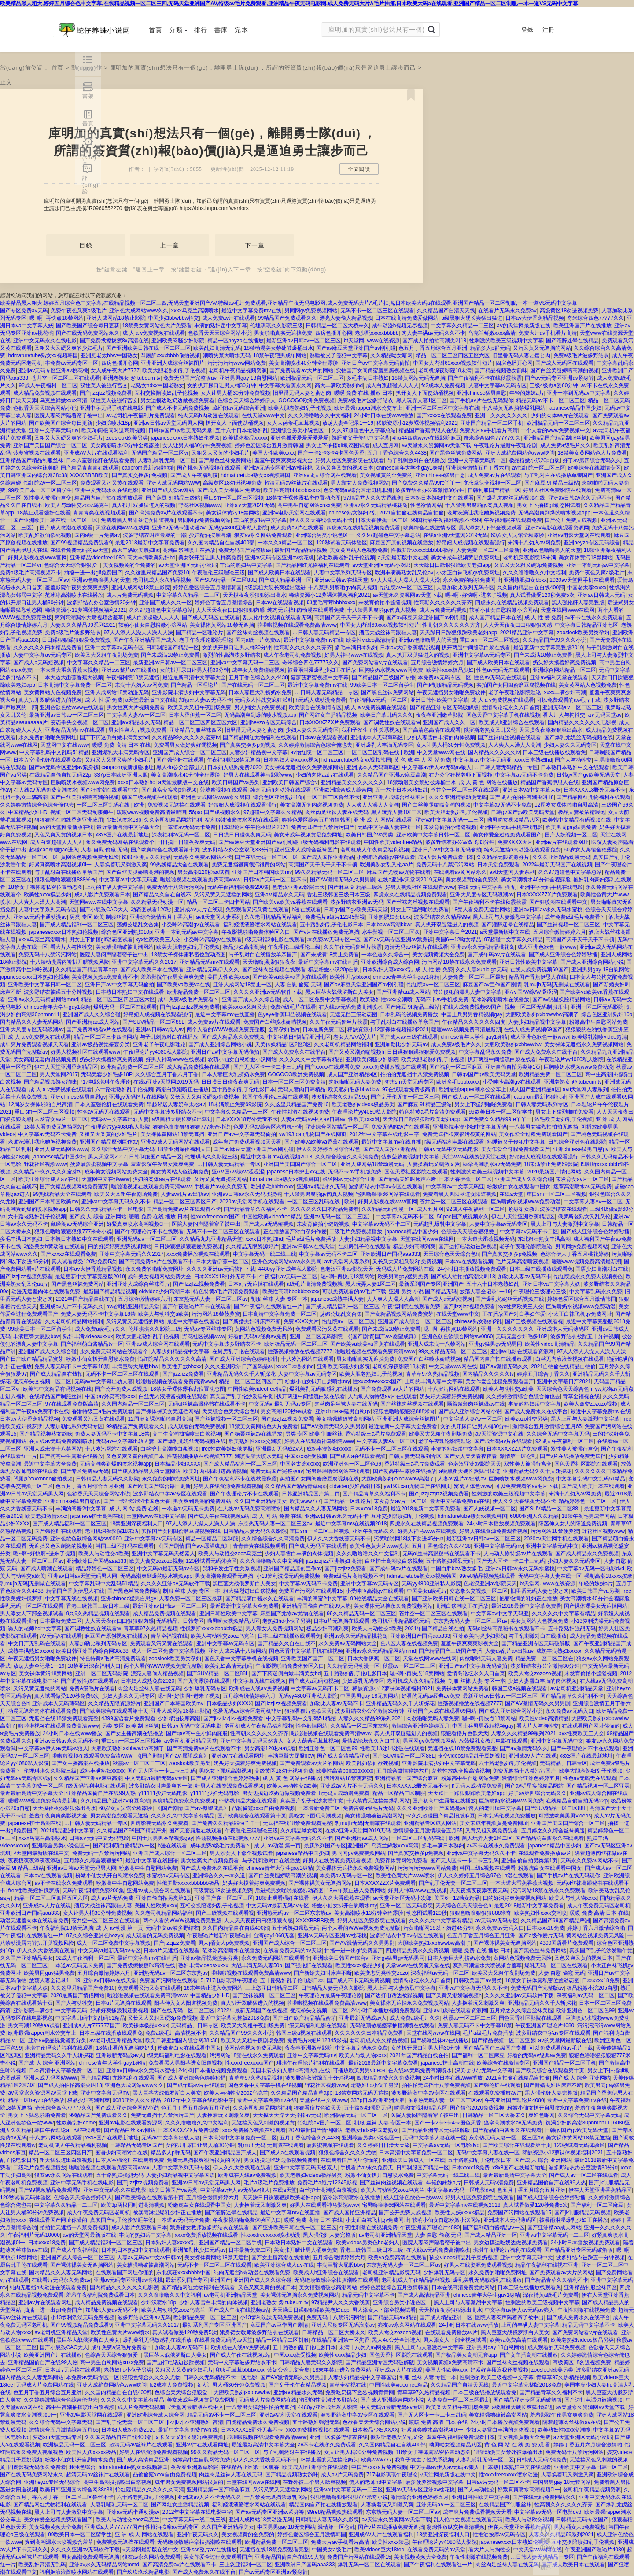 This screenshot has width=634, height=2576. I want to click on 美女视频黄频a免费高清不卡, so click(105, 977).